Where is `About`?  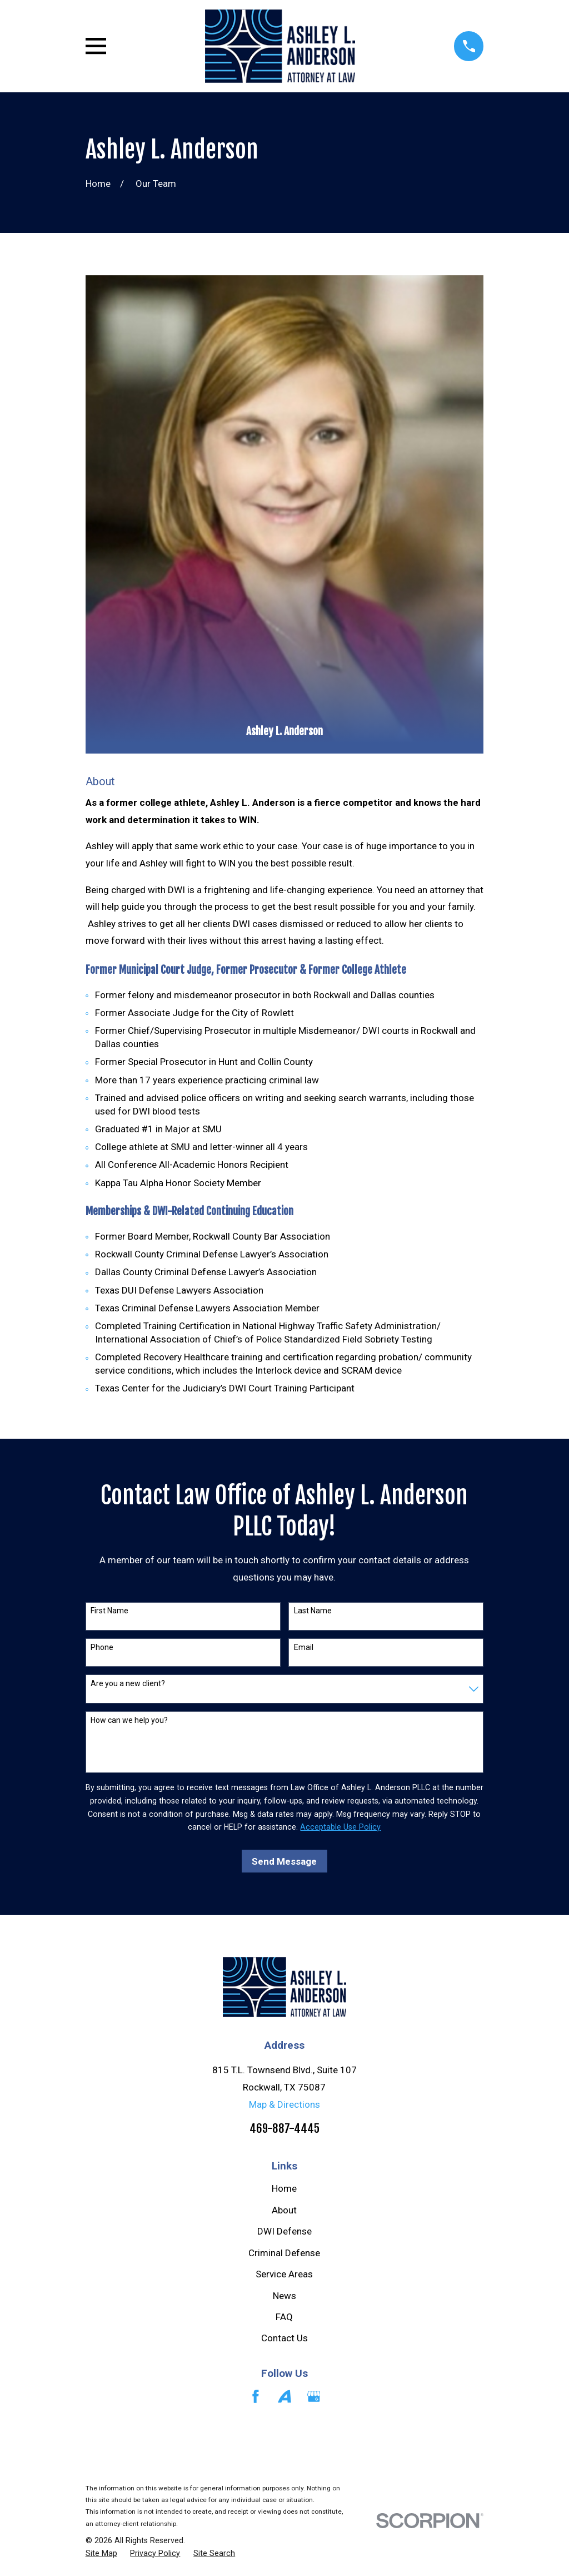
About is located at coordinates (284, 2210).